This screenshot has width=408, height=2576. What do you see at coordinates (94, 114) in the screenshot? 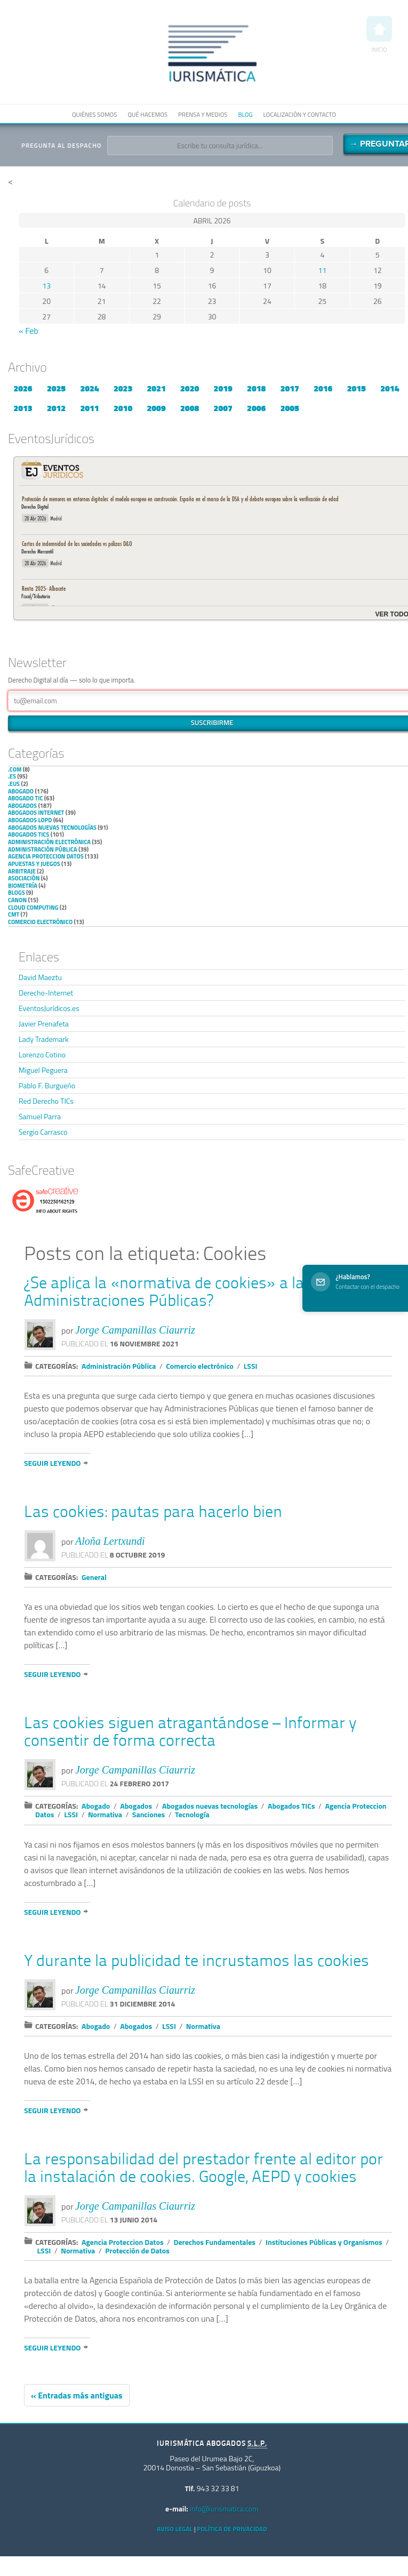
I see `Quiénes somos` at bounding box center [94, 114].